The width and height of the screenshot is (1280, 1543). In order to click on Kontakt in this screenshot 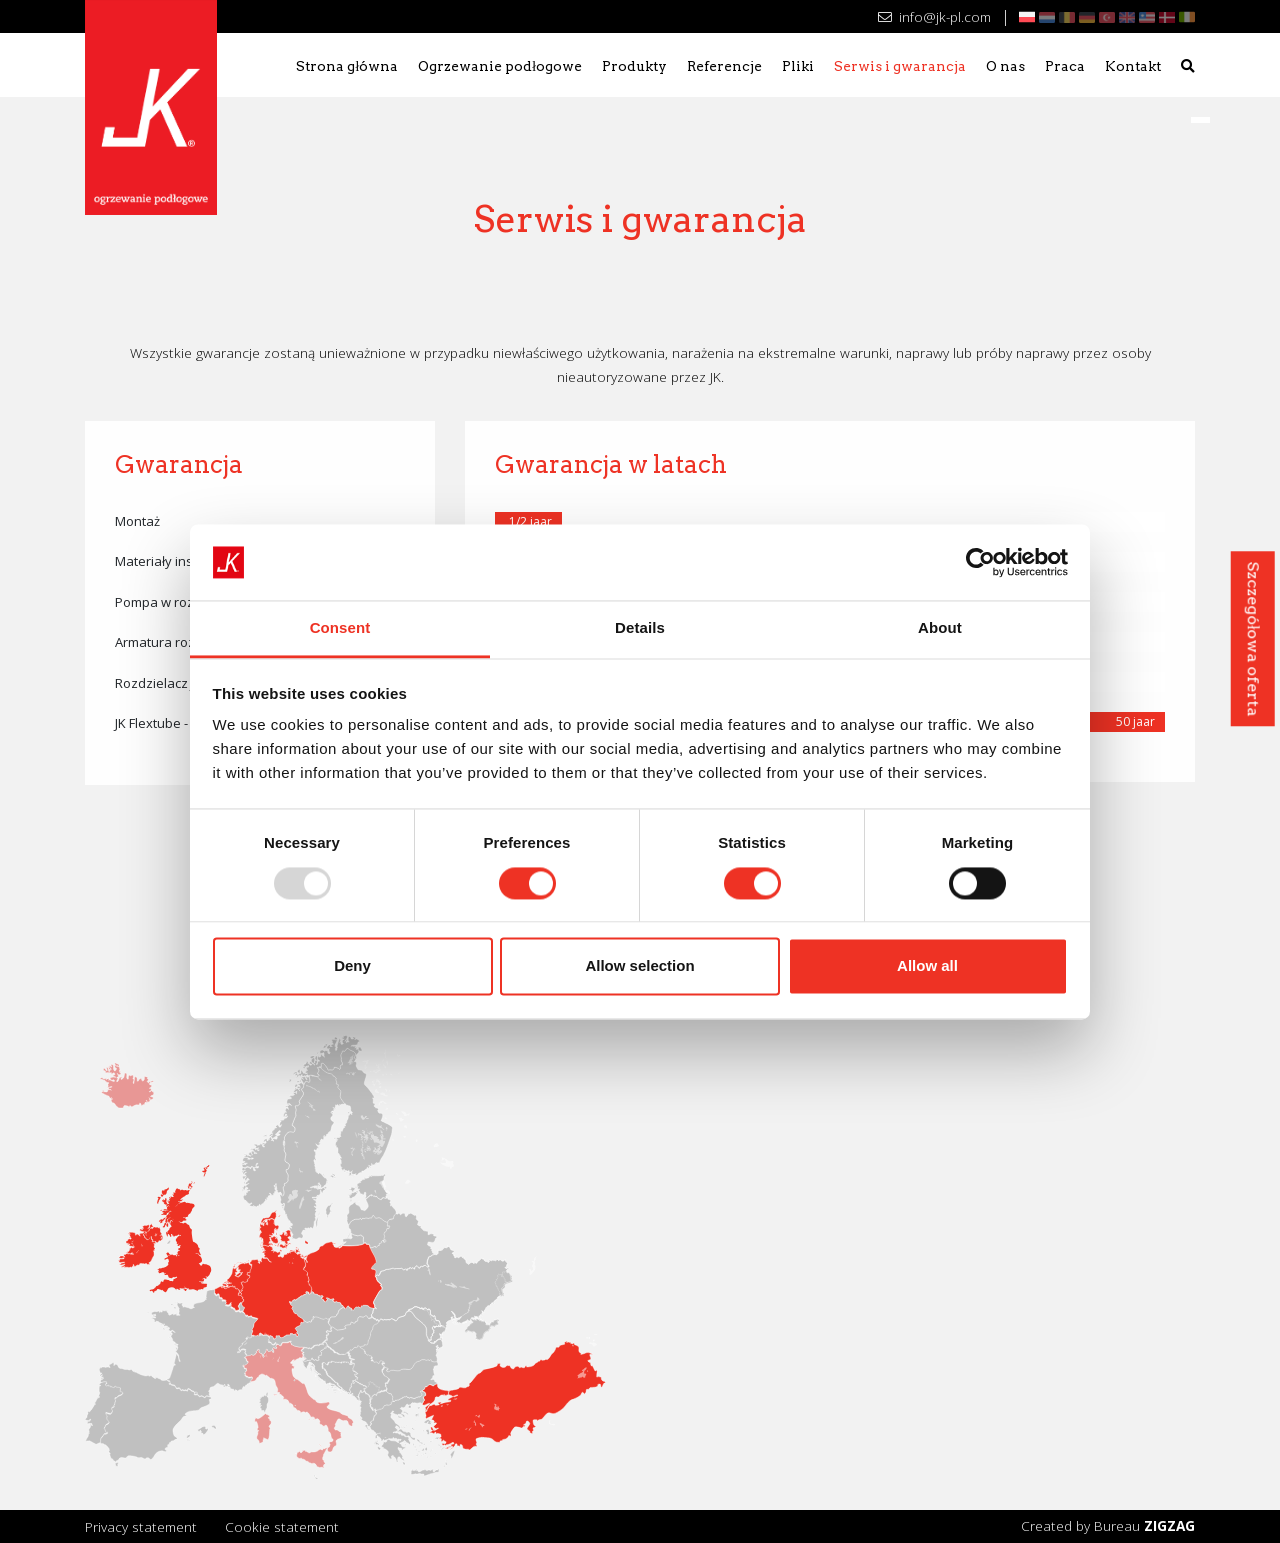, I will do `click(1133, 66)`.